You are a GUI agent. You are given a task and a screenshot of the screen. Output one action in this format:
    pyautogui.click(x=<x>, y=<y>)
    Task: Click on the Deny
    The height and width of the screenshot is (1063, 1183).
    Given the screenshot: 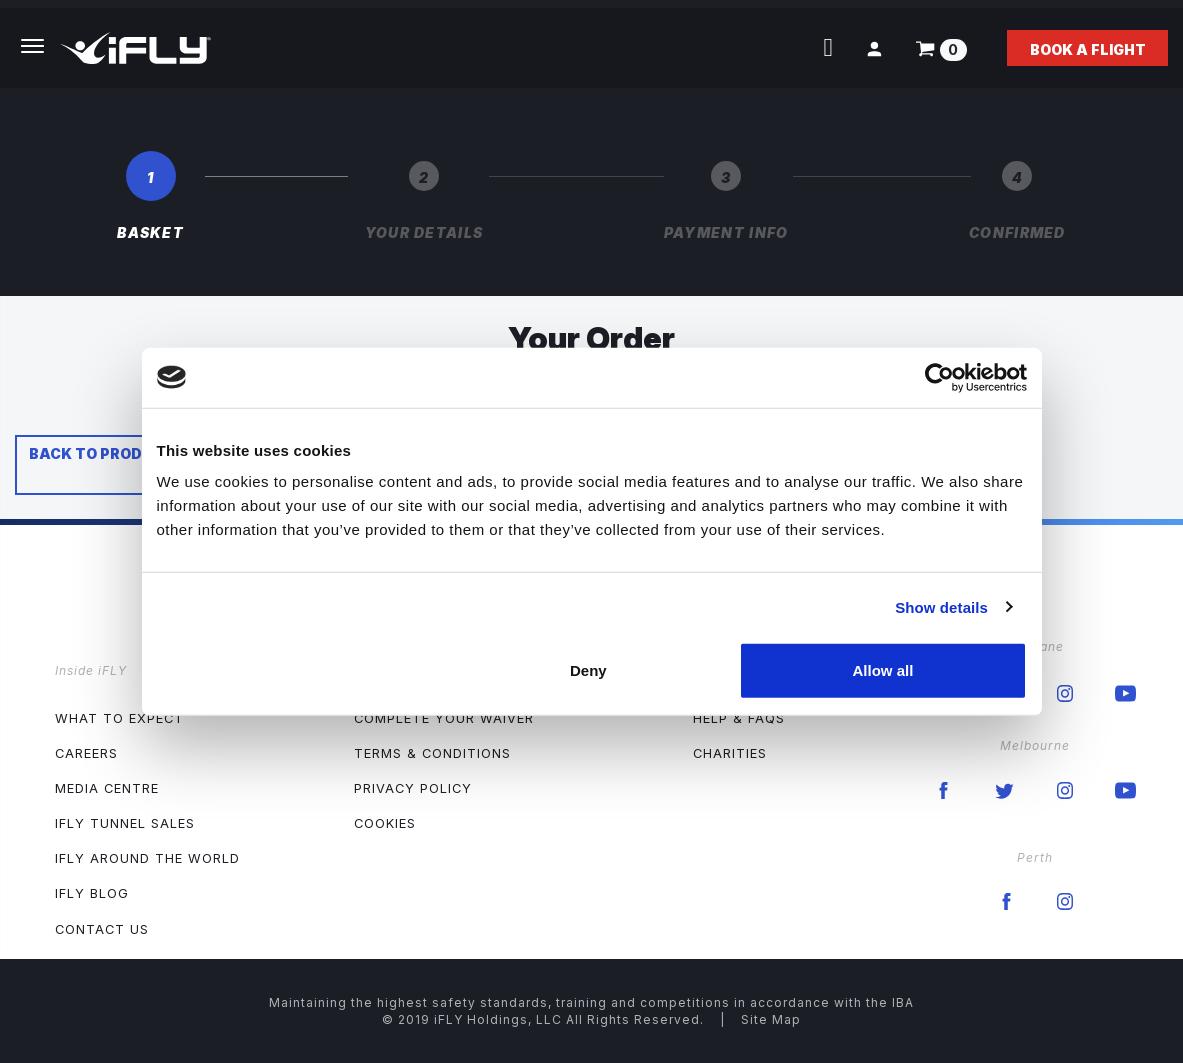 What is the action you would take?
    pyautogui.click(x=588, y=670)
    